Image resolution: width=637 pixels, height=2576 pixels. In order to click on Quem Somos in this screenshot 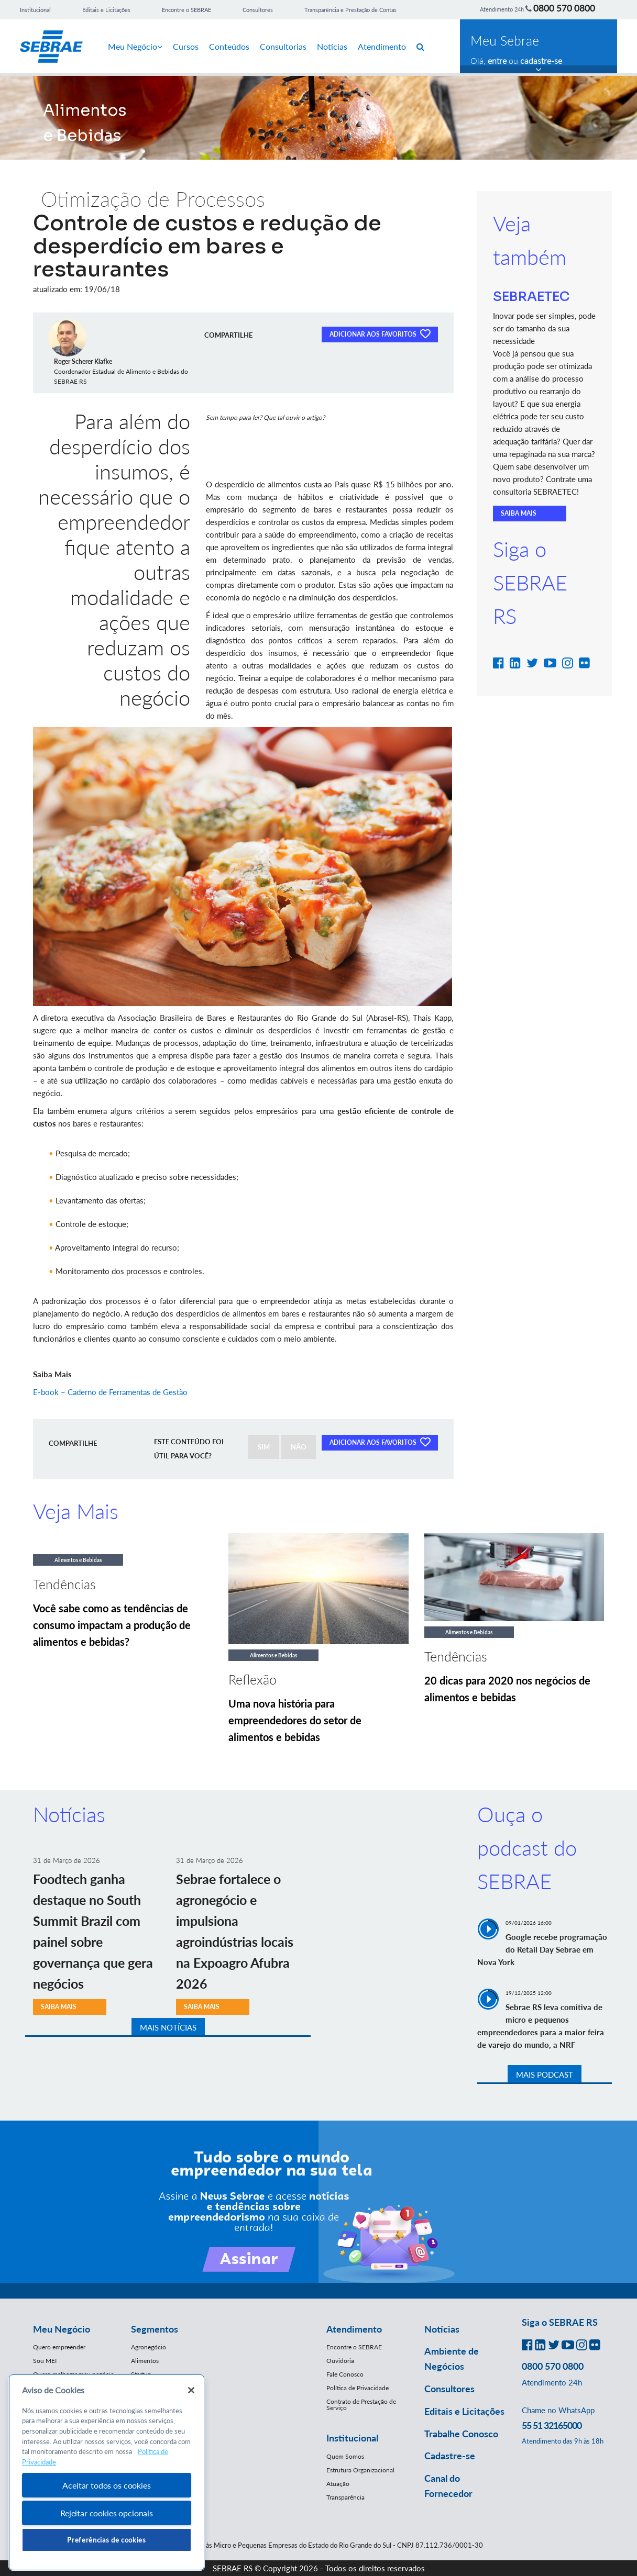, I will do `click(345, 2456)`.